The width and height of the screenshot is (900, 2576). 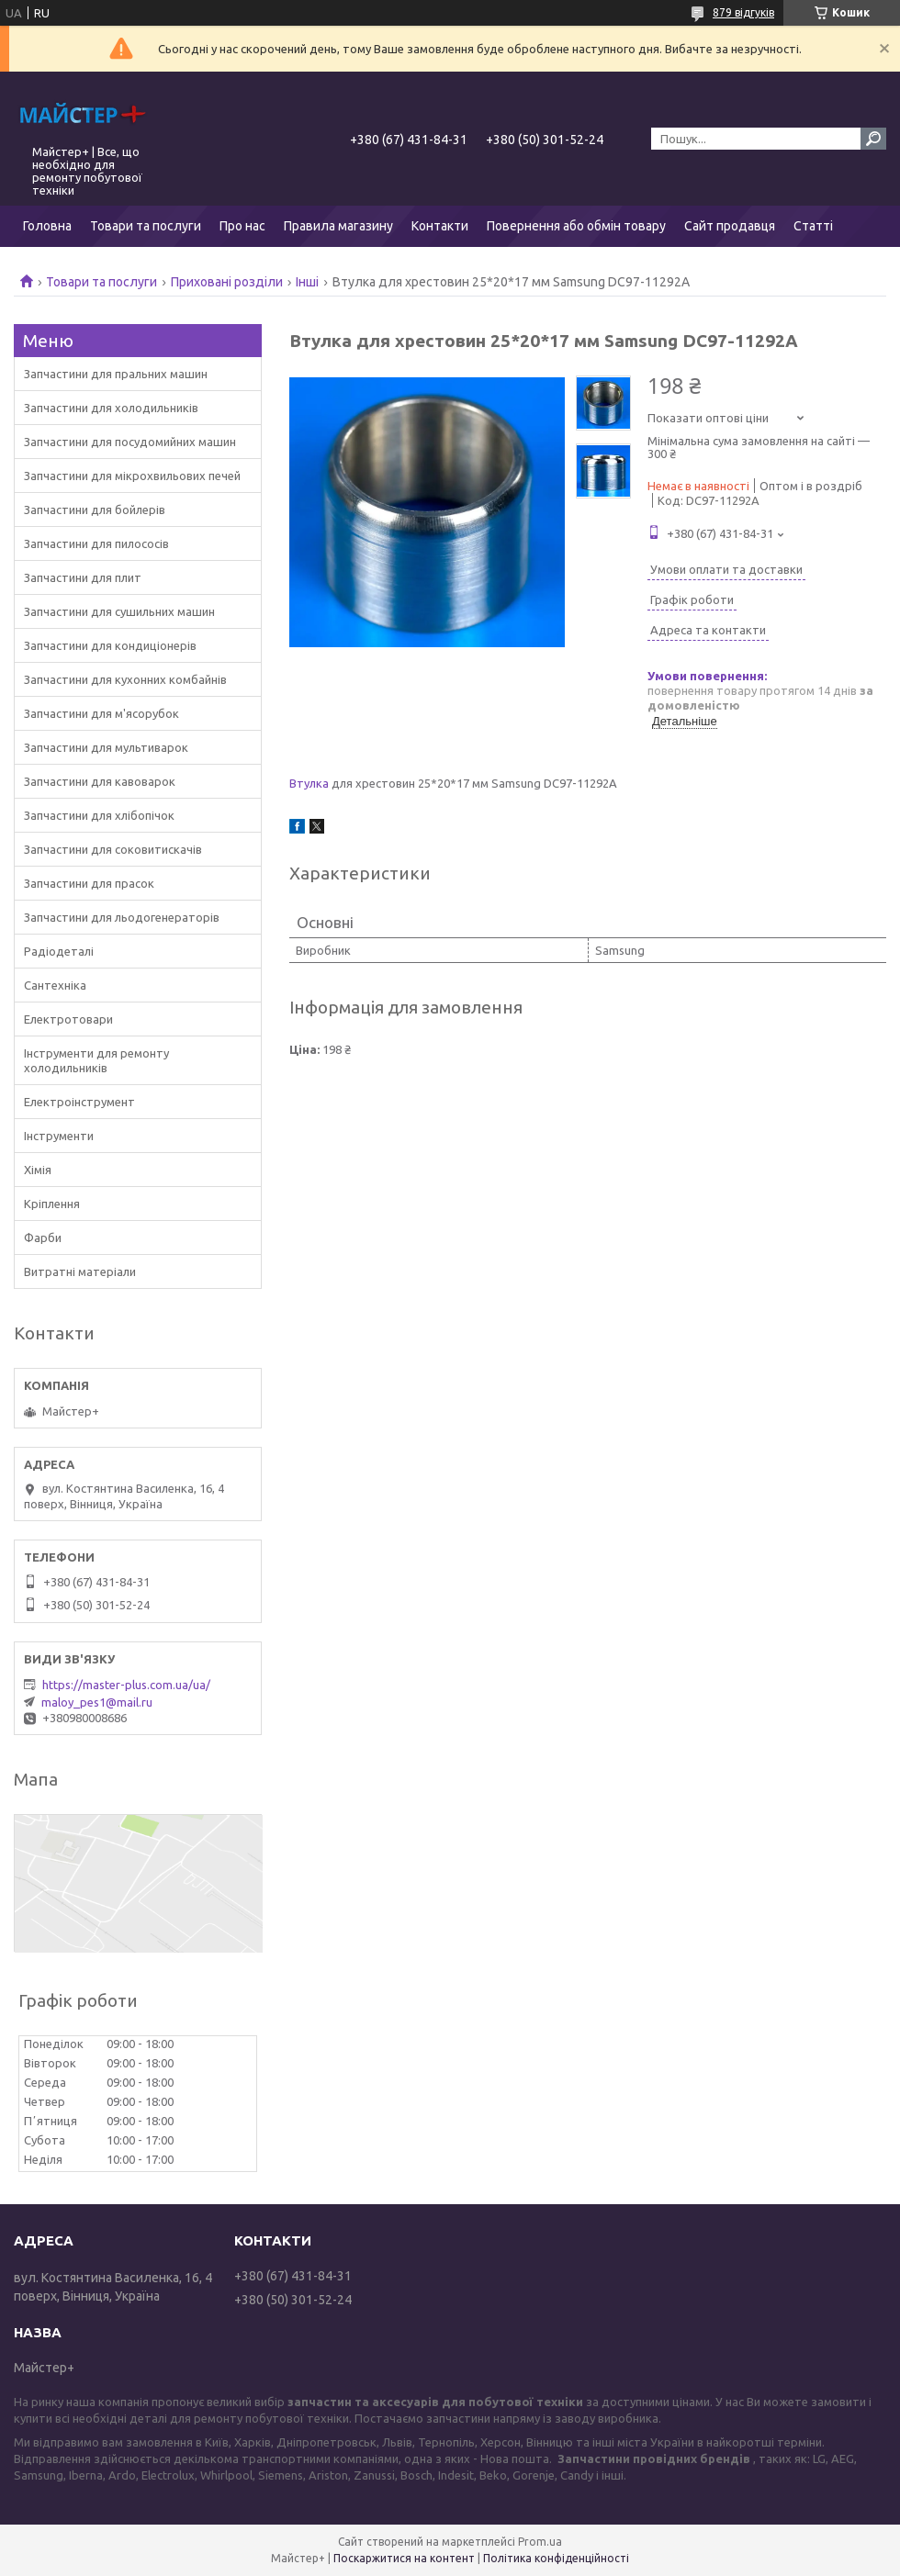 What do you see at coordinates (82, 577) in the screenshot?
I see `Запчастини для плит` at bounding box center [82, 577].